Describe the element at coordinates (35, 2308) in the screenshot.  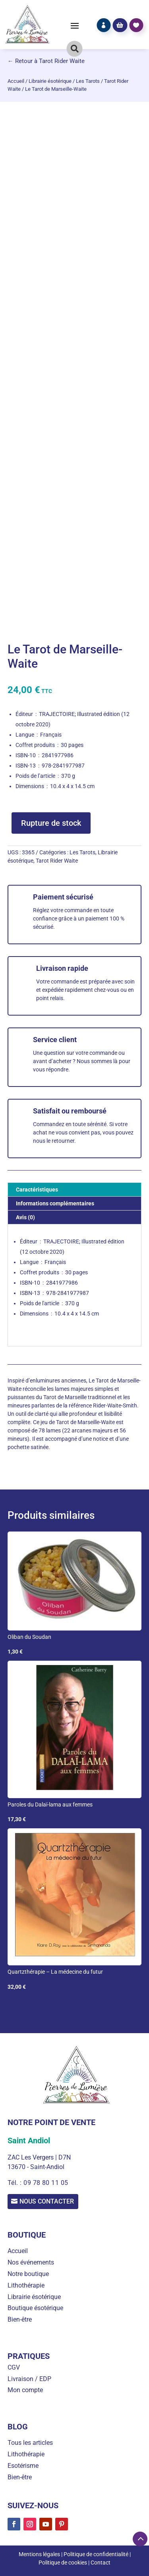
I see `Boutique ésotérique` at that location.